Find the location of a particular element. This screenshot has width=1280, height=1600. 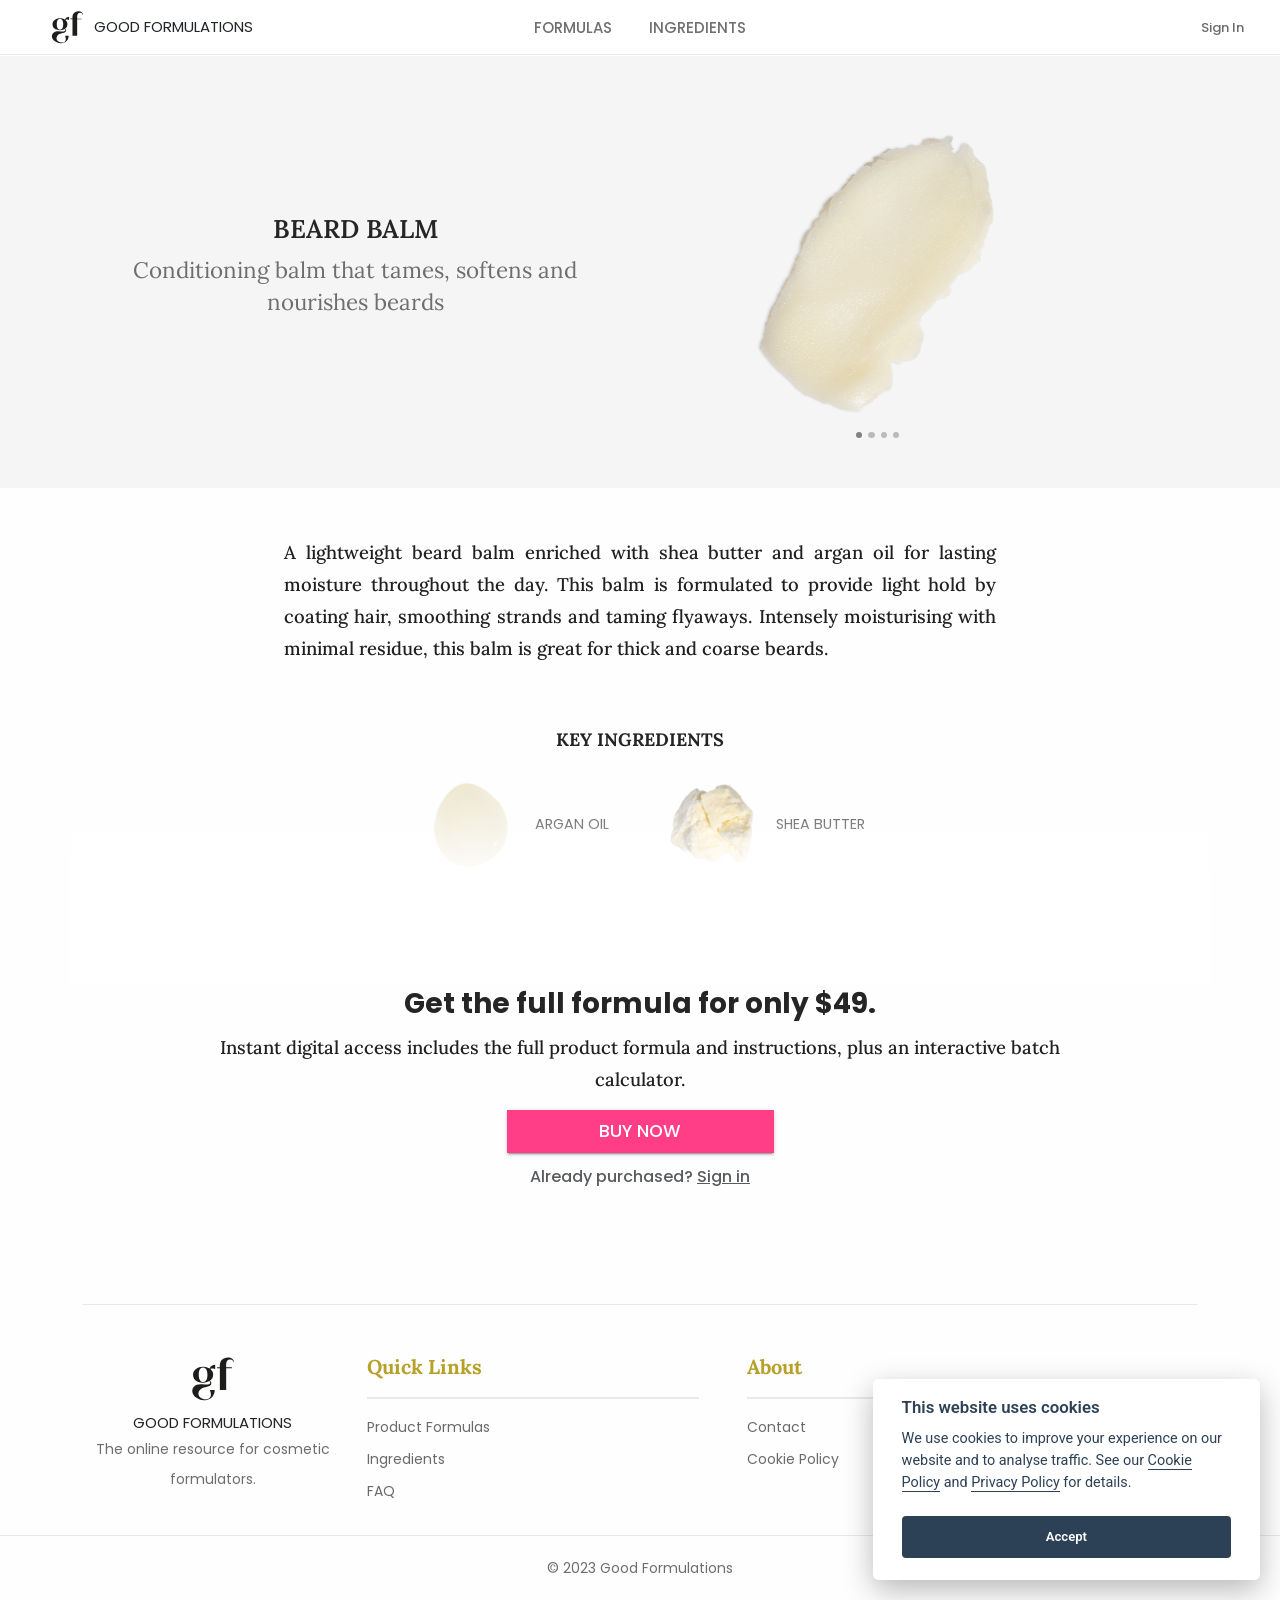

Product Formulas is located at coordinates (428, 1427).